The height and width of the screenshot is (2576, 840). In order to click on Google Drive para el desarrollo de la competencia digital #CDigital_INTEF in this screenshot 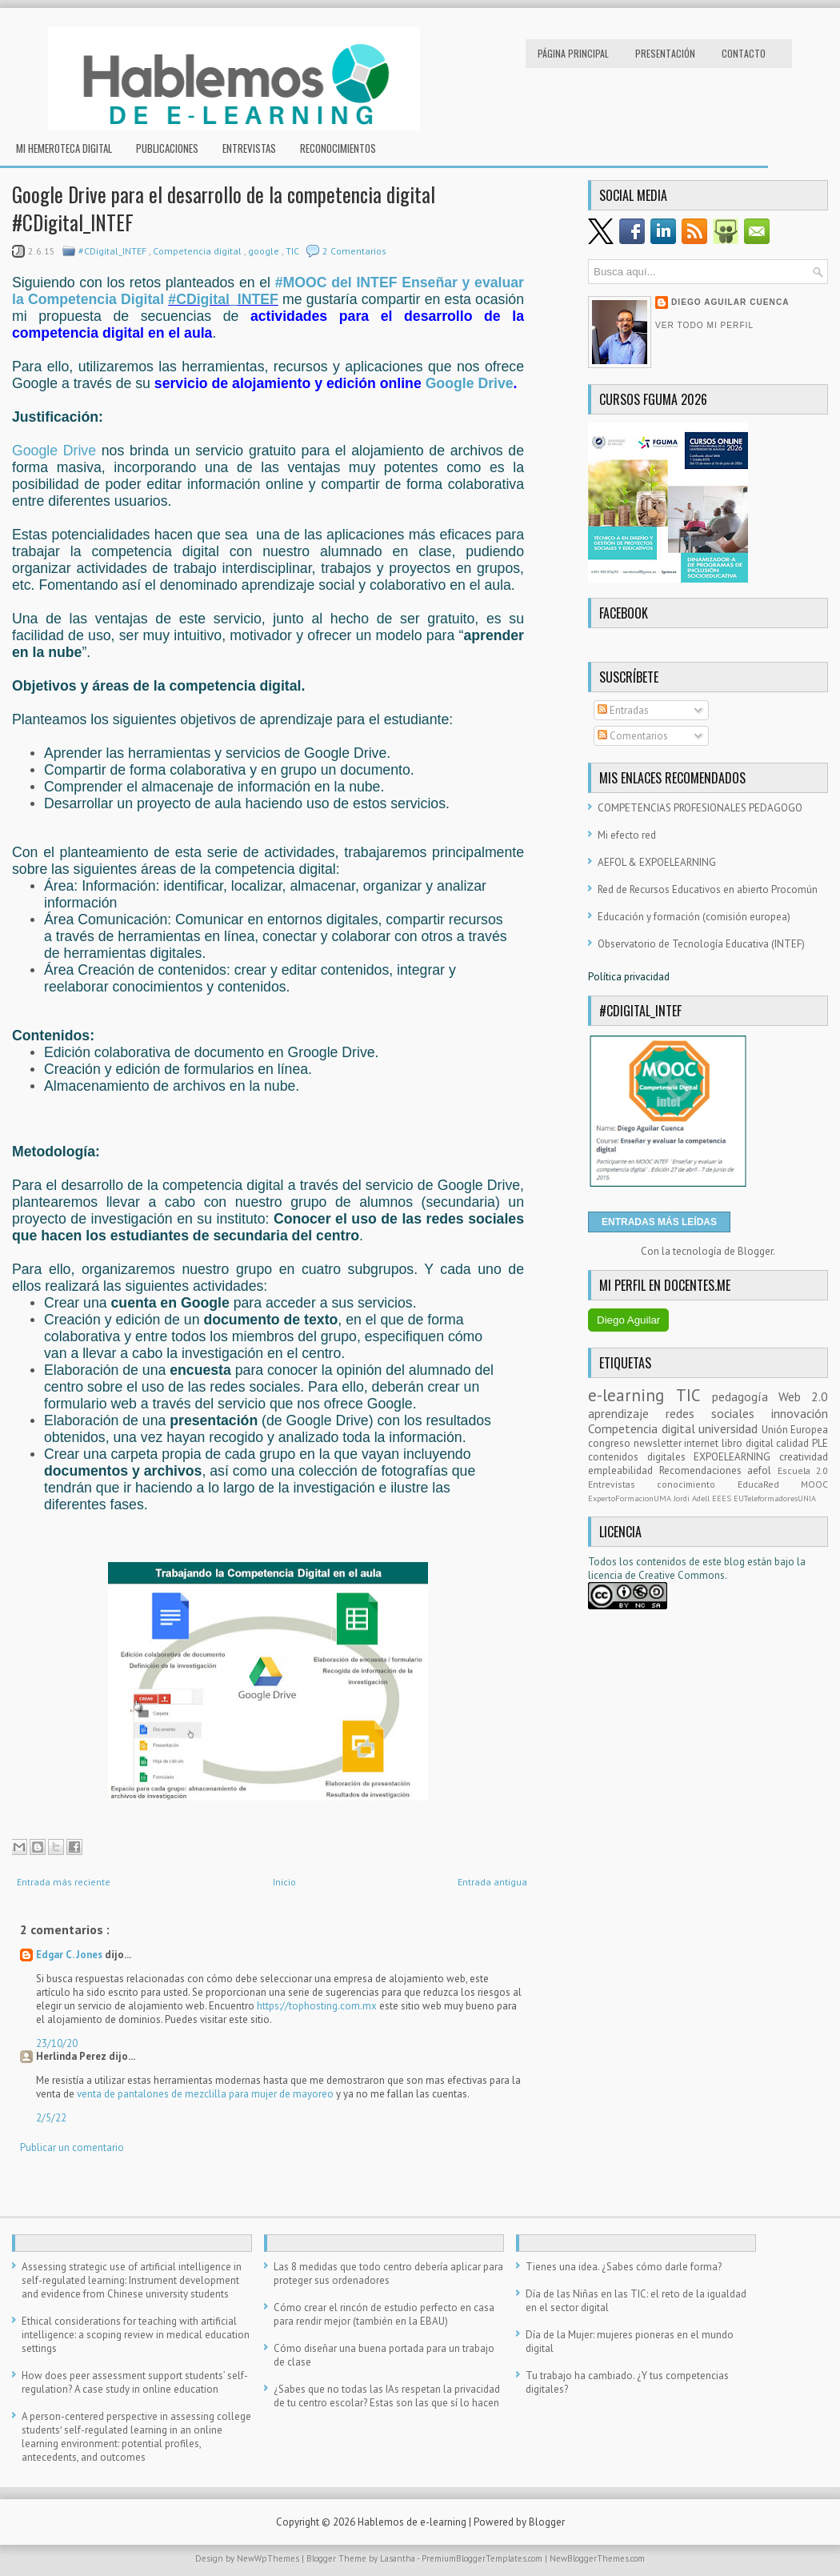, I will do `click(223, 208)`.